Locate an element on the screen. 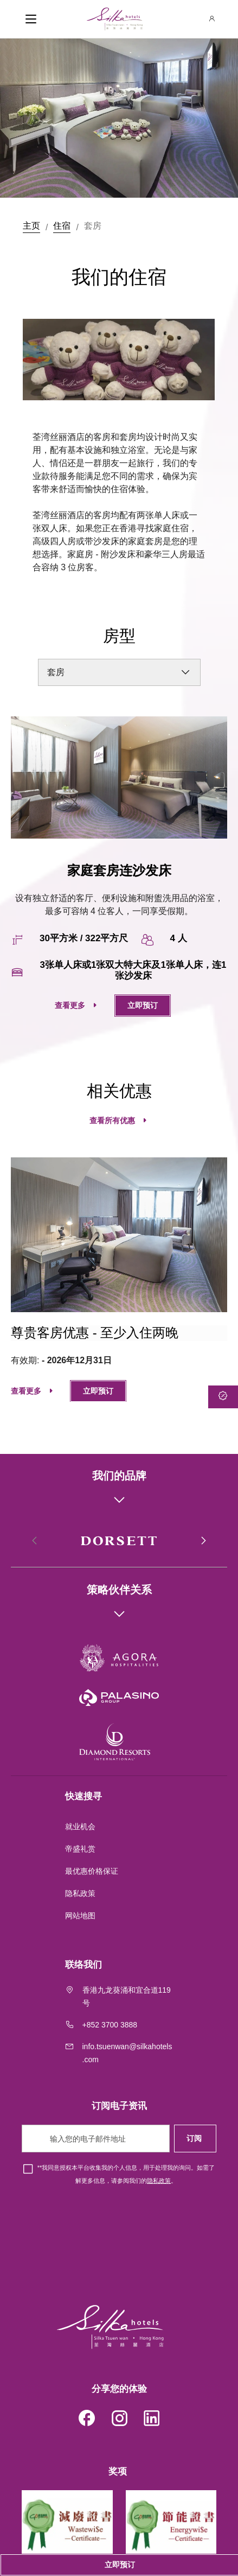 Image resolution: width=238 pixels, height=2576 pixels. 套房 is located at coordinates (92, 225).